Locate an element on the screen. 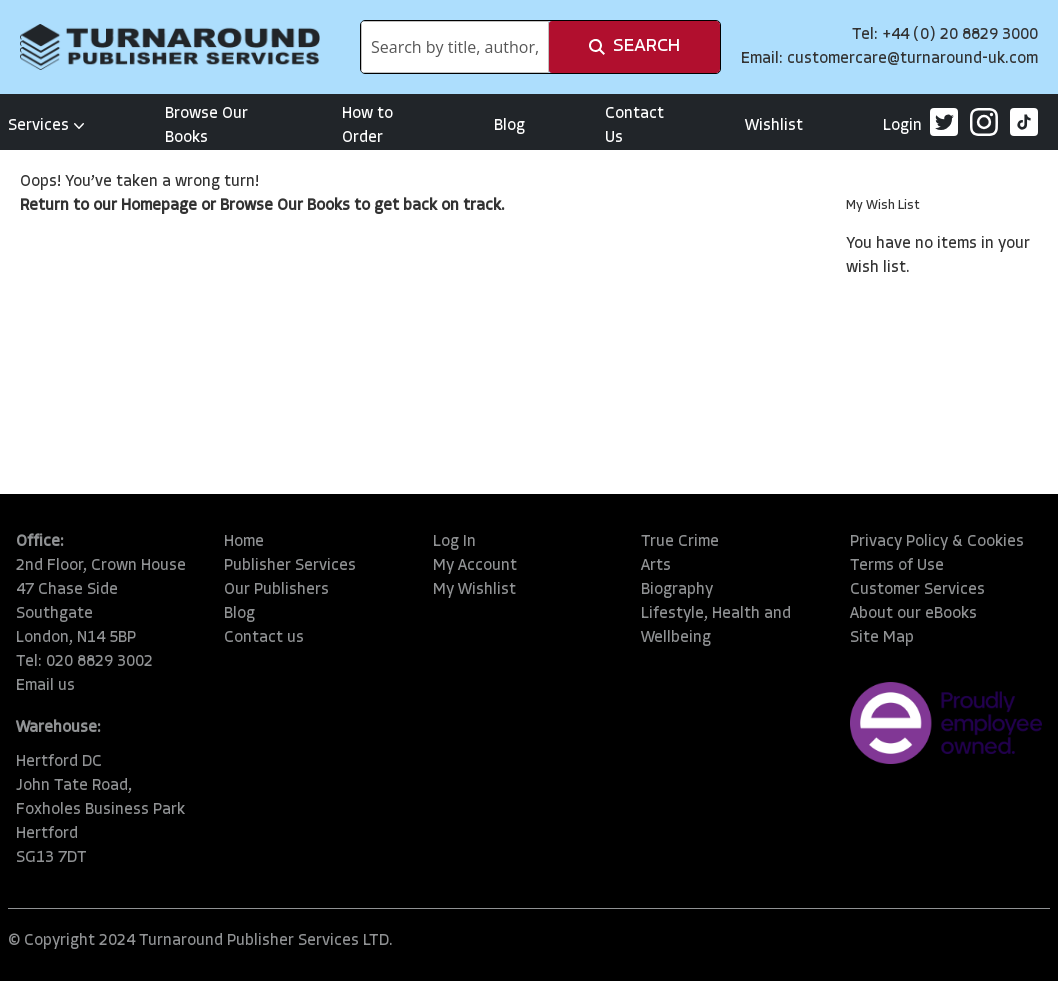 This screenshot has height=981, width=1058. Log In is located at coordinates (454, 542).